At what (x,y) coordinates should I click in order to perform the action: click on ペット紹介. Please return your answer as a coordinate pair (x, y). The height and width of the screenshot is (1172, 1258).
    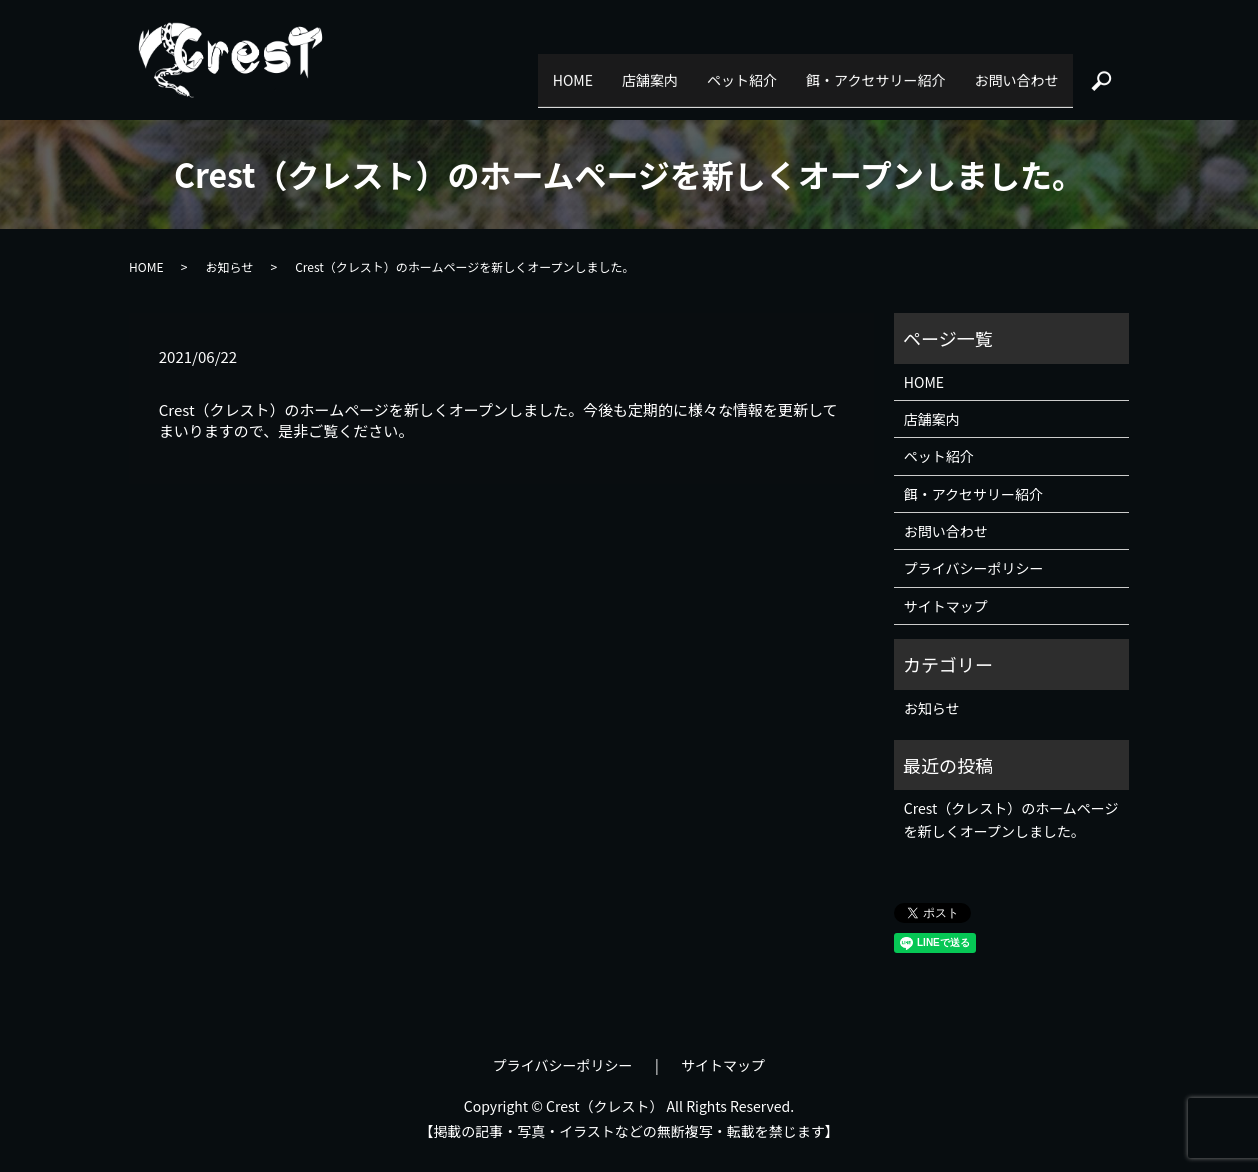
    Looking at the image, I should click on (675, 70).